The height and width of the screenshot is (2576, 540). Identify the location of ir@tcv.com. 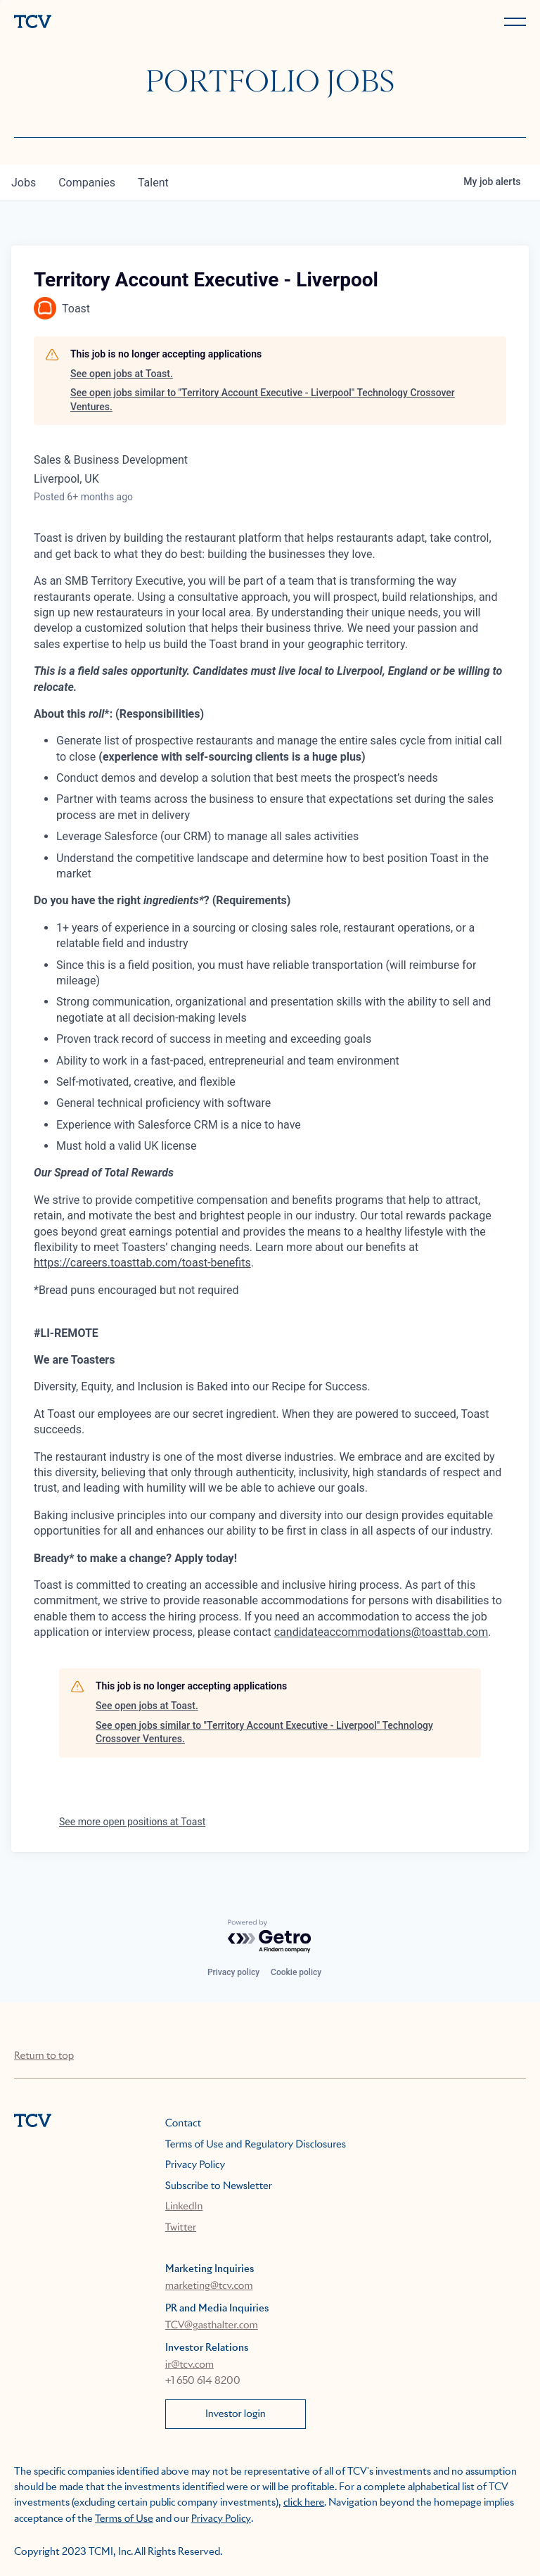
(189, 2365).